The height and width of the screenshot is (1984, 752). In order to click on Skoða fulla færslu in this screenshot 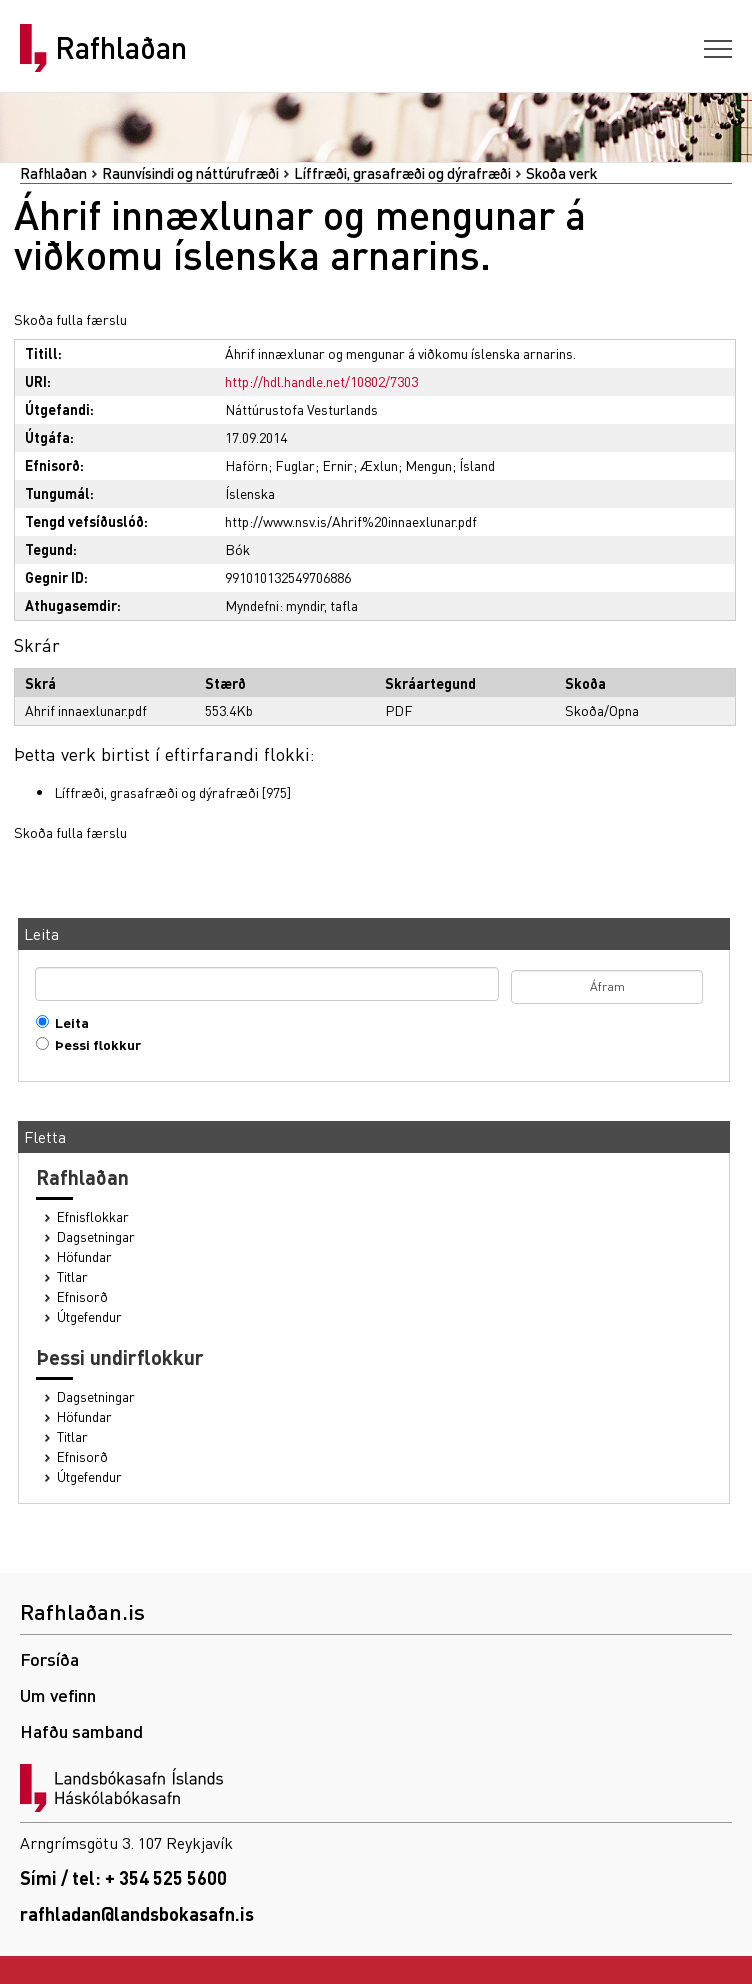, I will do `click(70, 319)`.